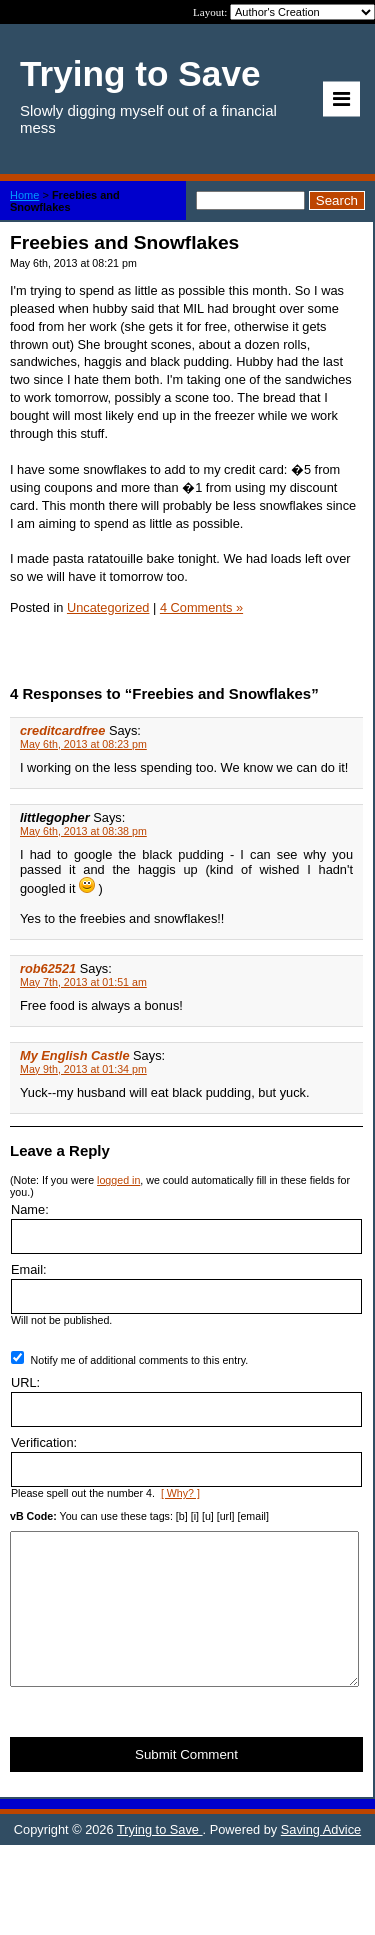 The image size is (375, 1935). Describe the element at coordinates (160, 1859) in the screenshot. I see `Trying to Save` at that location.